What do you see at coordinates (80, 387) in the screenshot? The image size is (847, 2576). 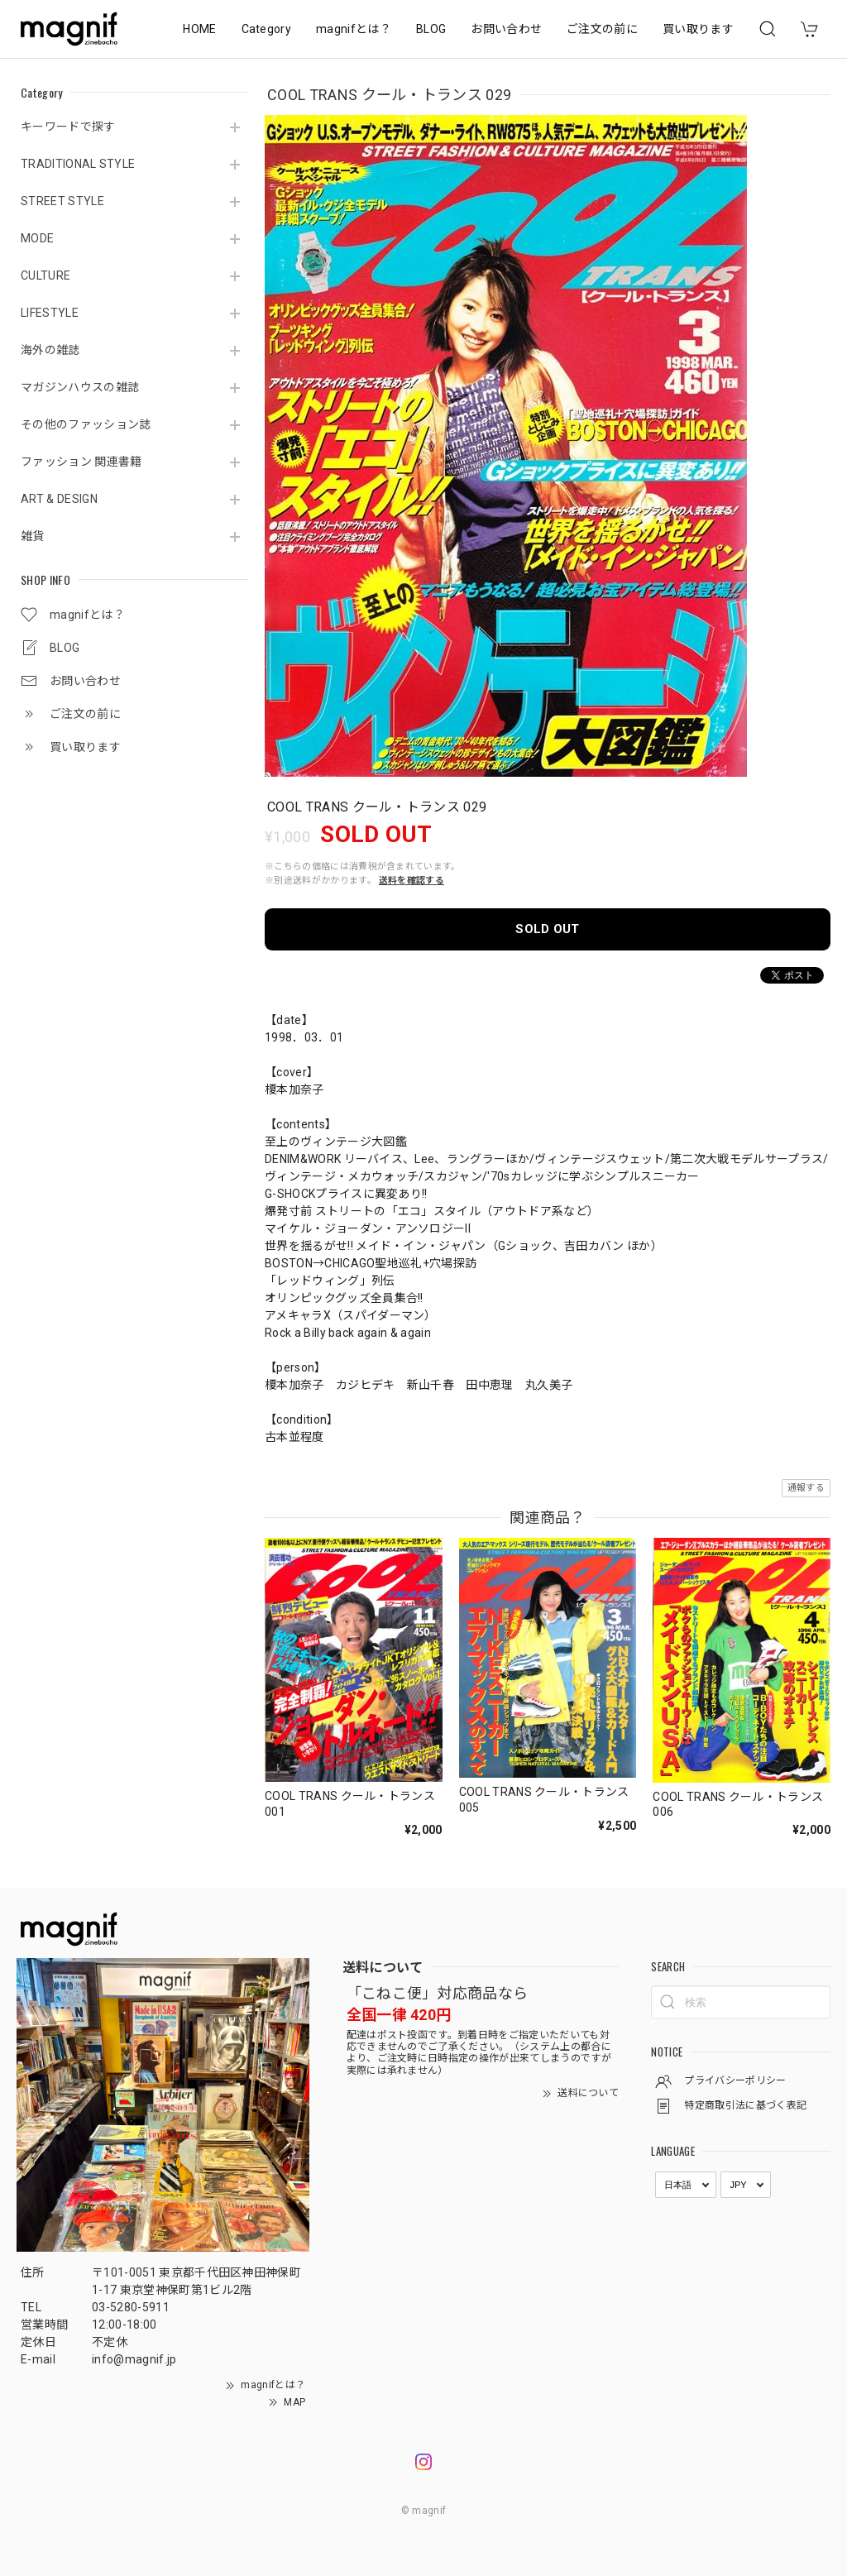 I see `マガジンハウスの雑誌` at bounding box center [80, 387].